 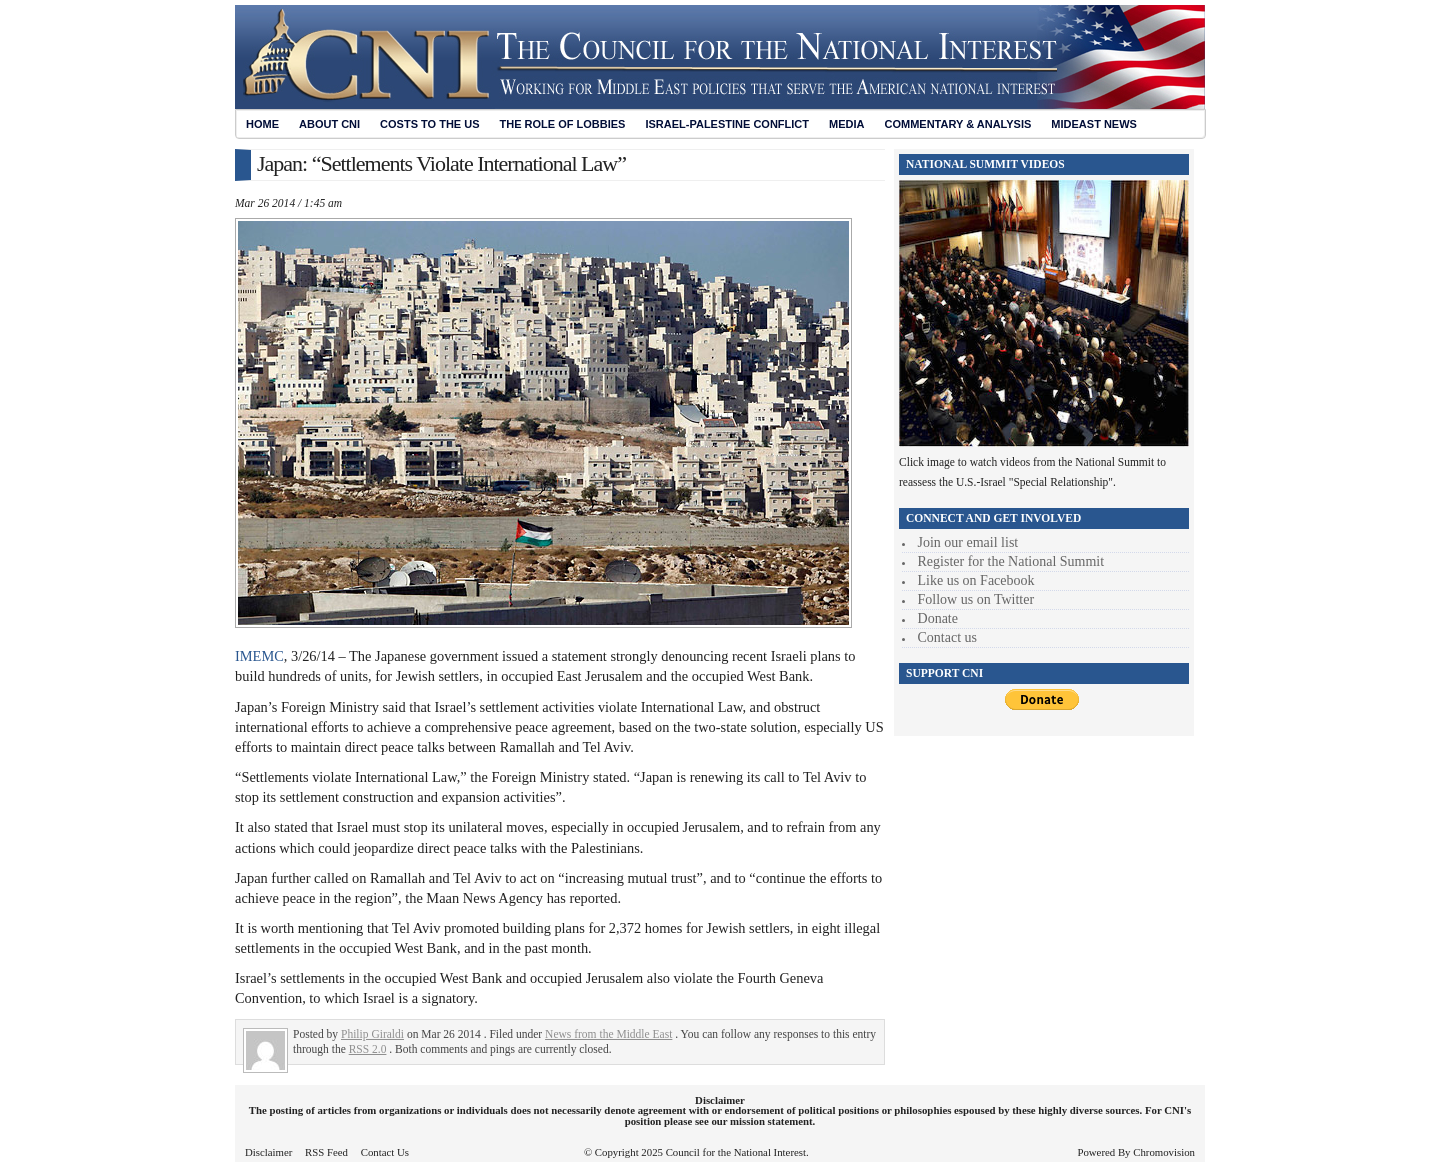 I want to click on Chromovision, so click(x=1164, y=1152).